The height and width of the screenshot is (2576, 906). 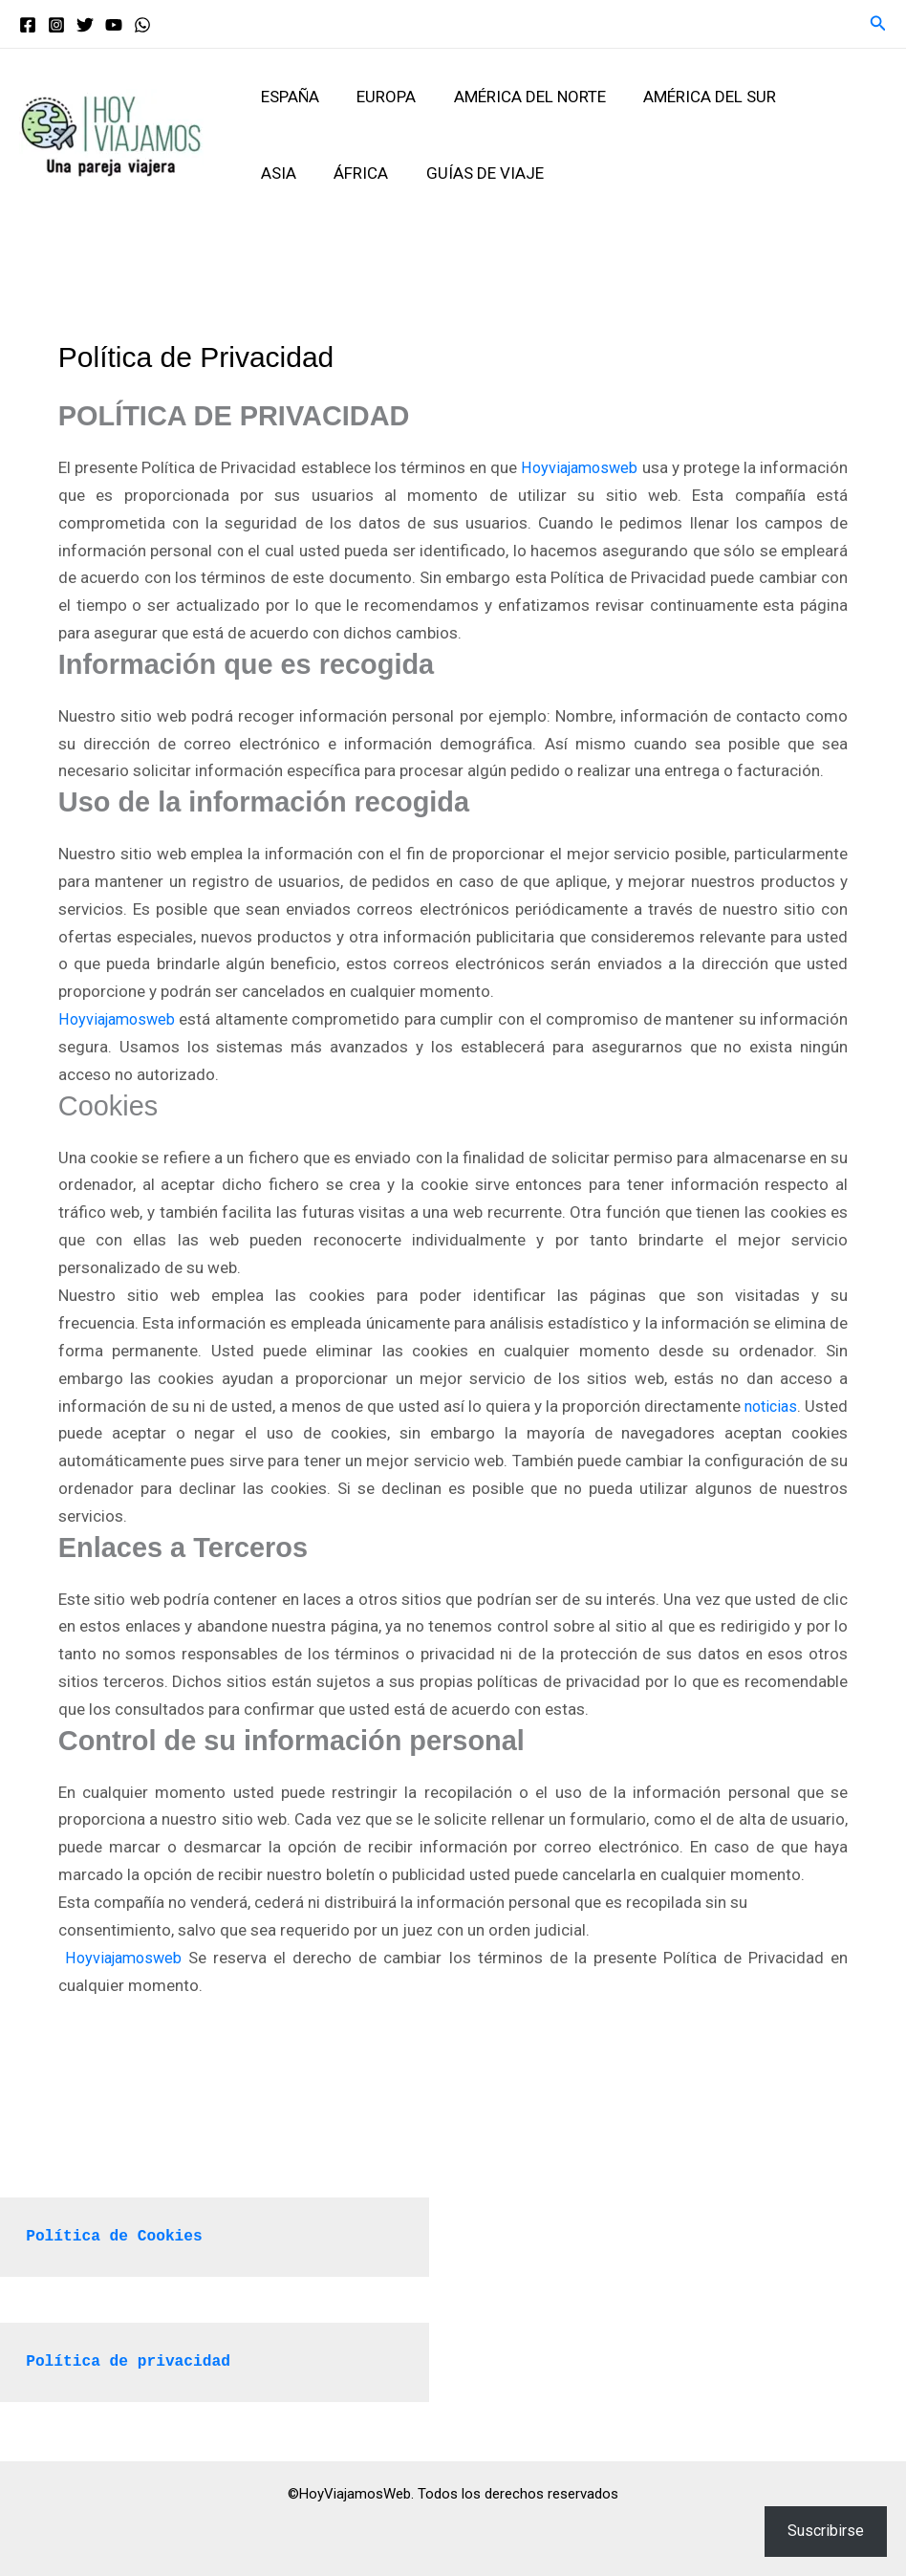 What do you see at coordinates (404, 173) in the screenshot?
I see `Guías de viaje` at bounding box center [404, 173].